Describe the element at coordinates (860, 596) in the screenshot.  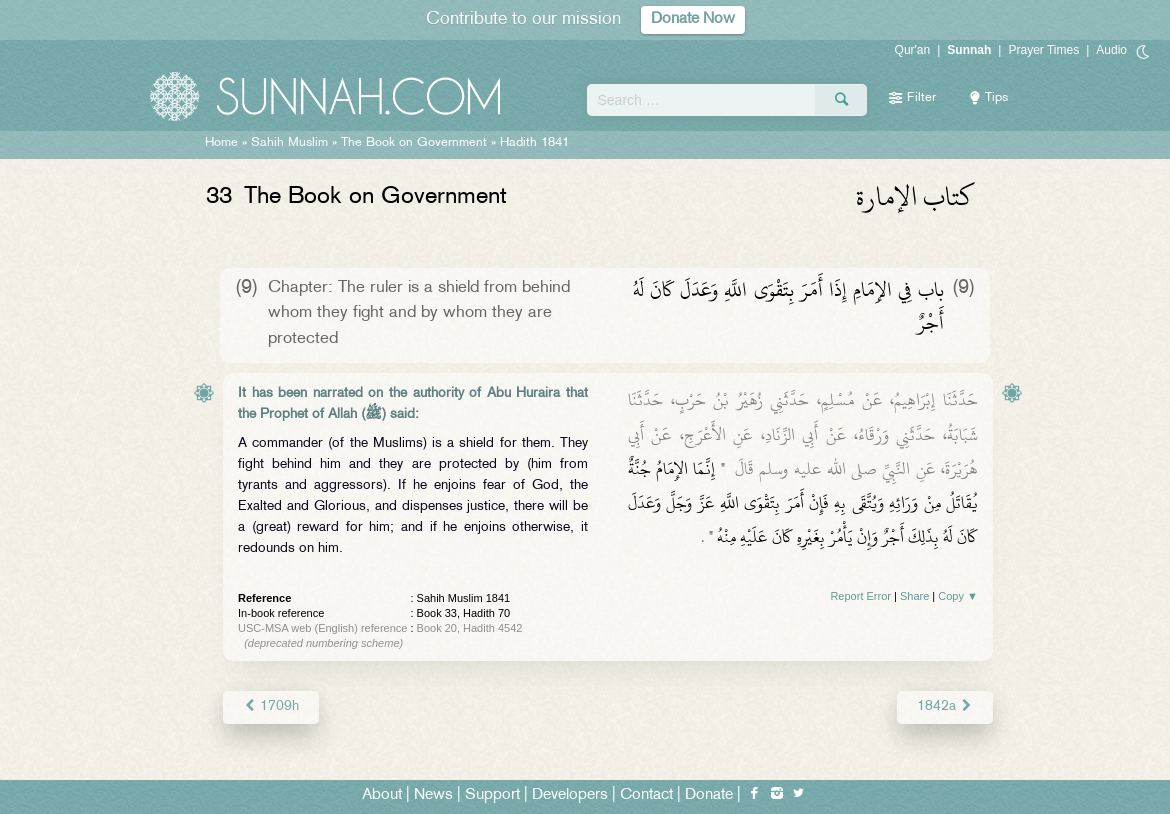
I see `Report Error` at that location.